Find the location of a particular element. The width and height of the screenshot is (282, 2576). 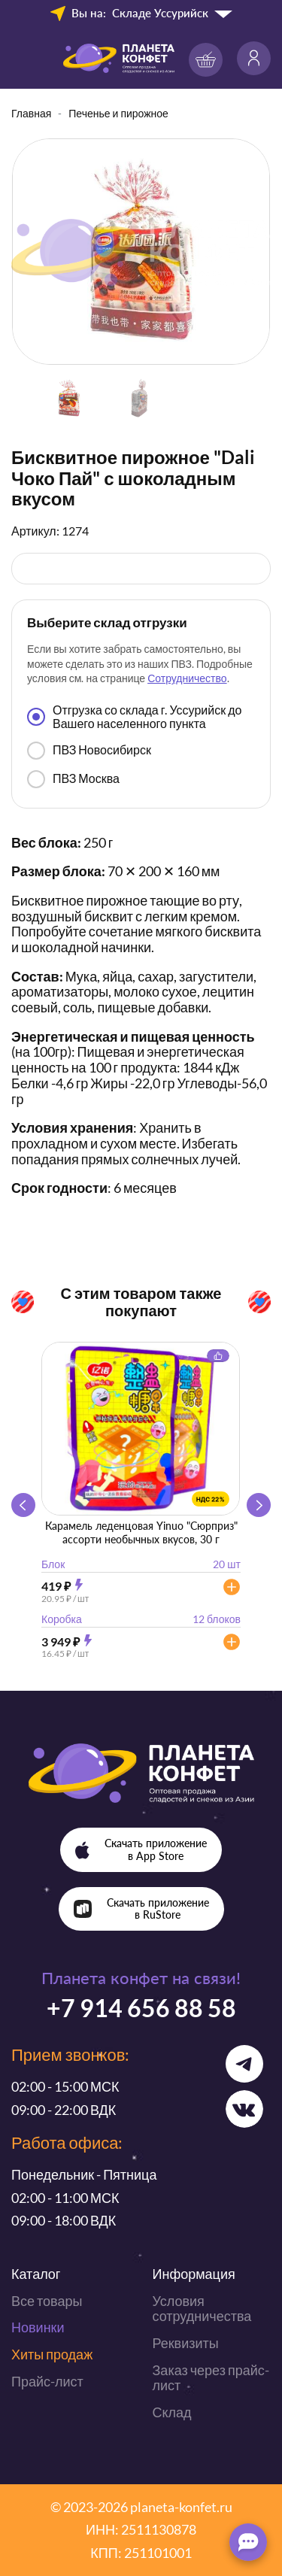

Главная is located at coordinates (31, 113).